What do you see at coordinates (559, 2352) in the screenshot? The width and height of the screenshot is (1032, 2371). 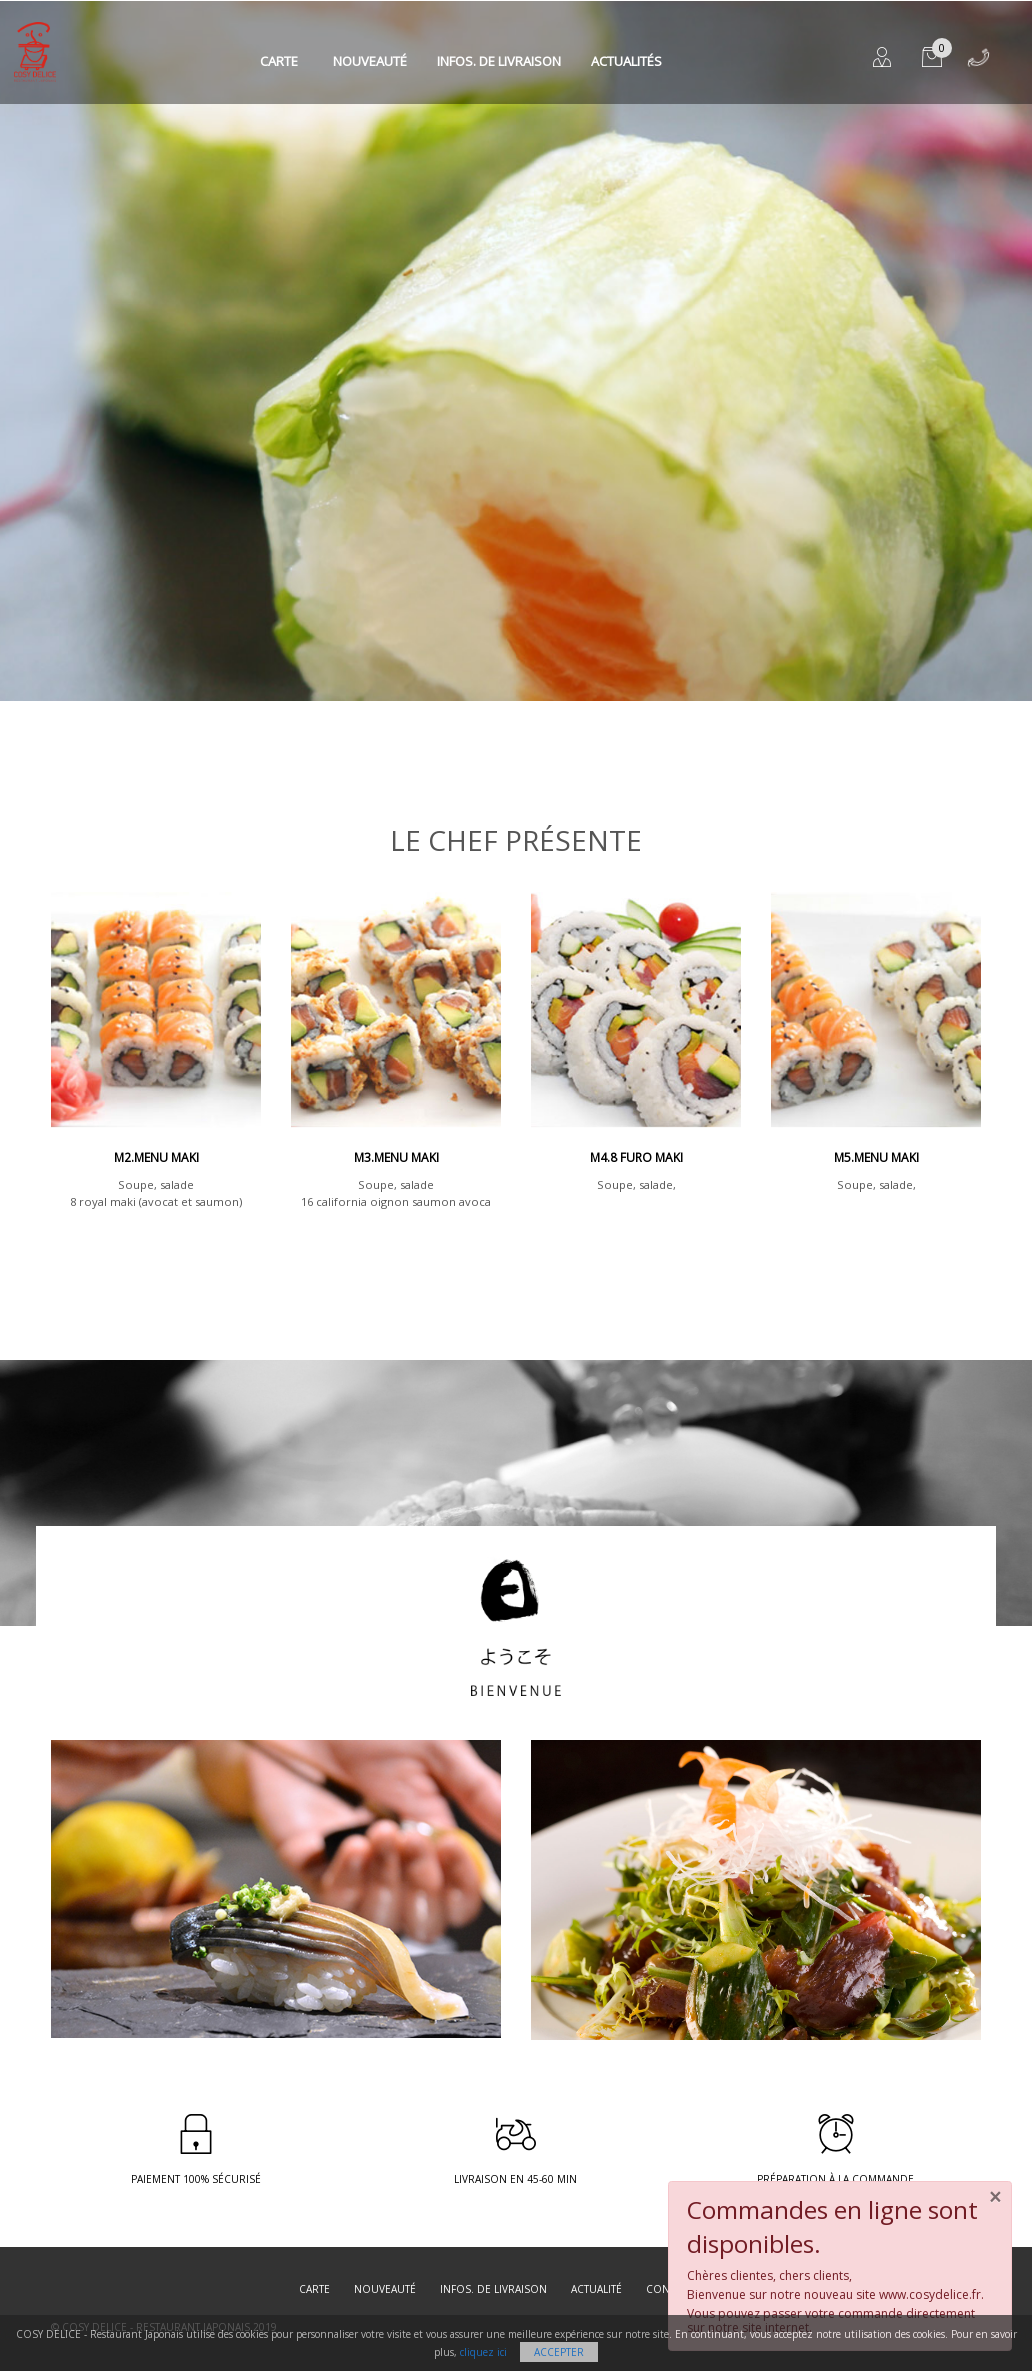 I see `Accepter` at bounding box center [559, 2352].